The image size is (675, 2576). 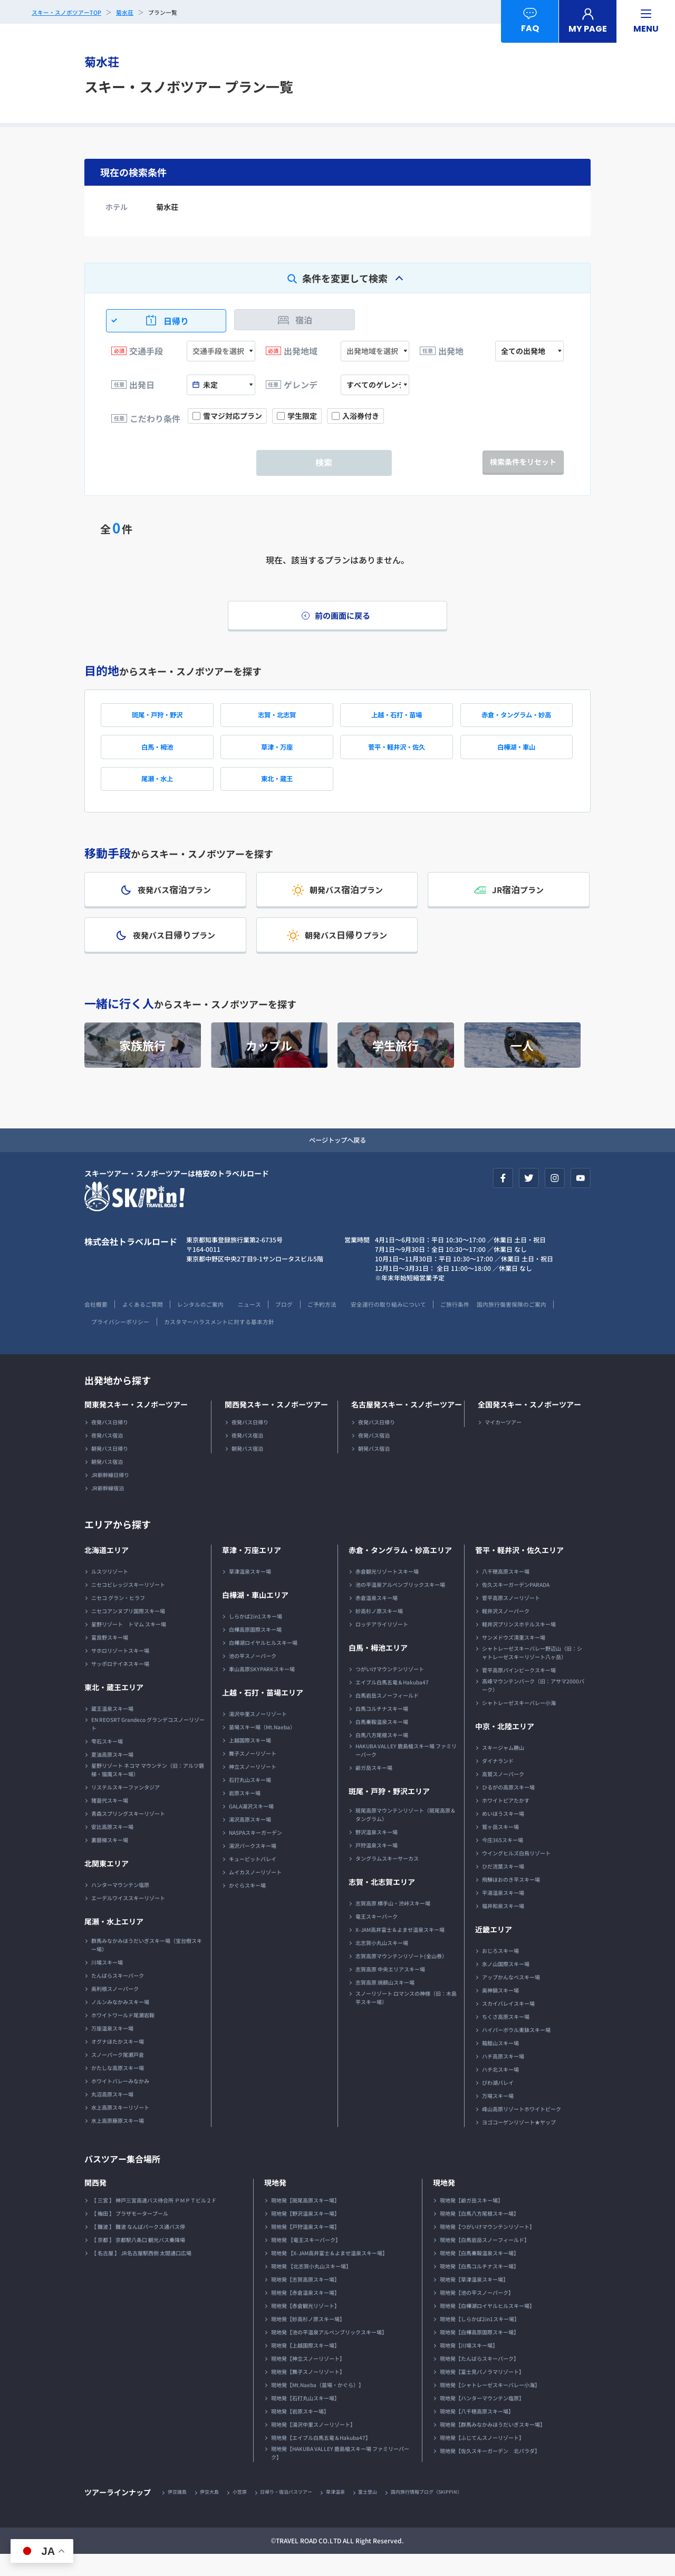 What do you see at coordinates (396, 755) in the screenshot?
I see `菅平・軽井沢・佐久` at bounding box center [396, 755].